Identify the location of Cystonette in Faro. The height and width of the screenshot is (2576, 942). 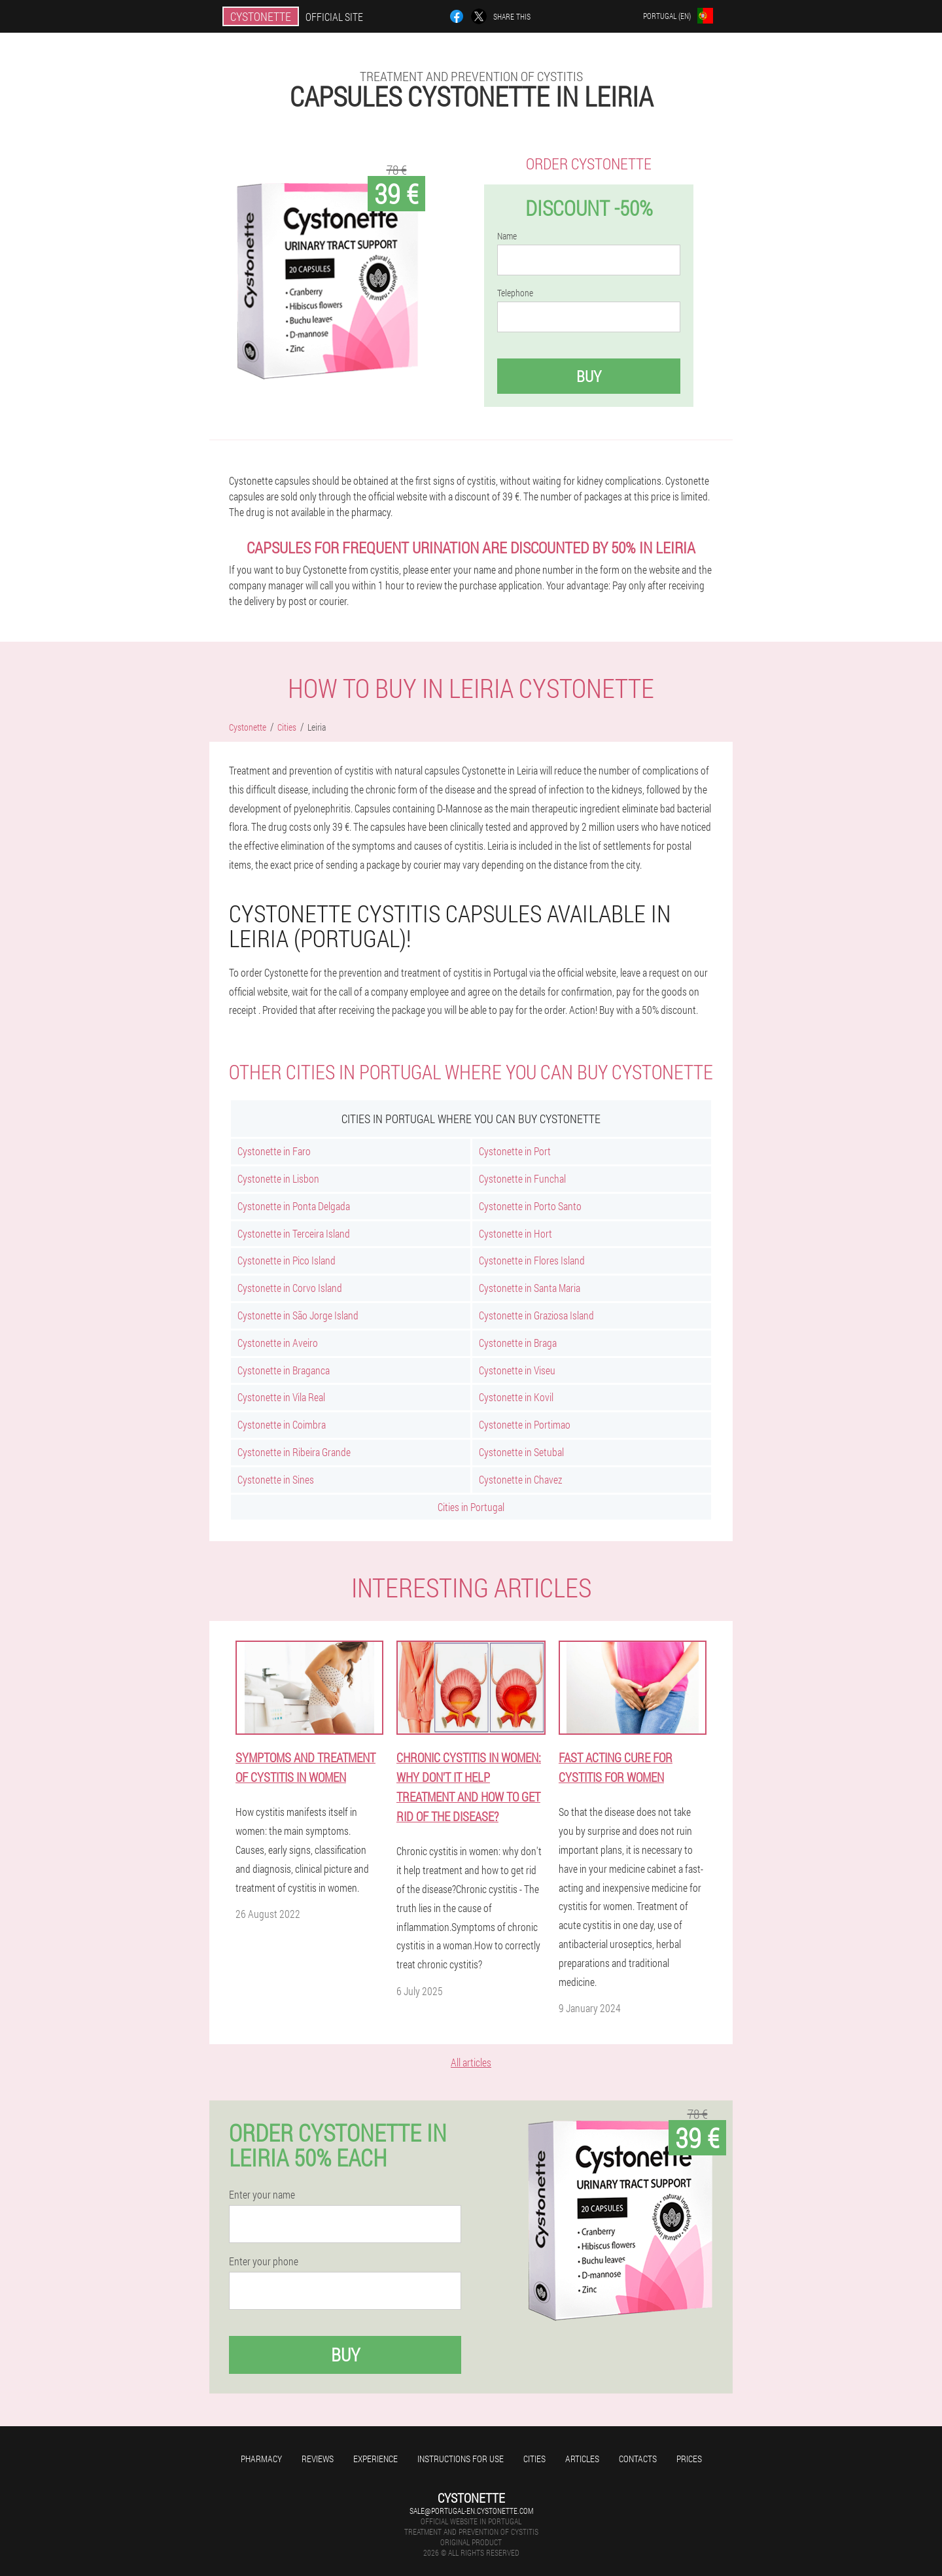
(274, 1151).